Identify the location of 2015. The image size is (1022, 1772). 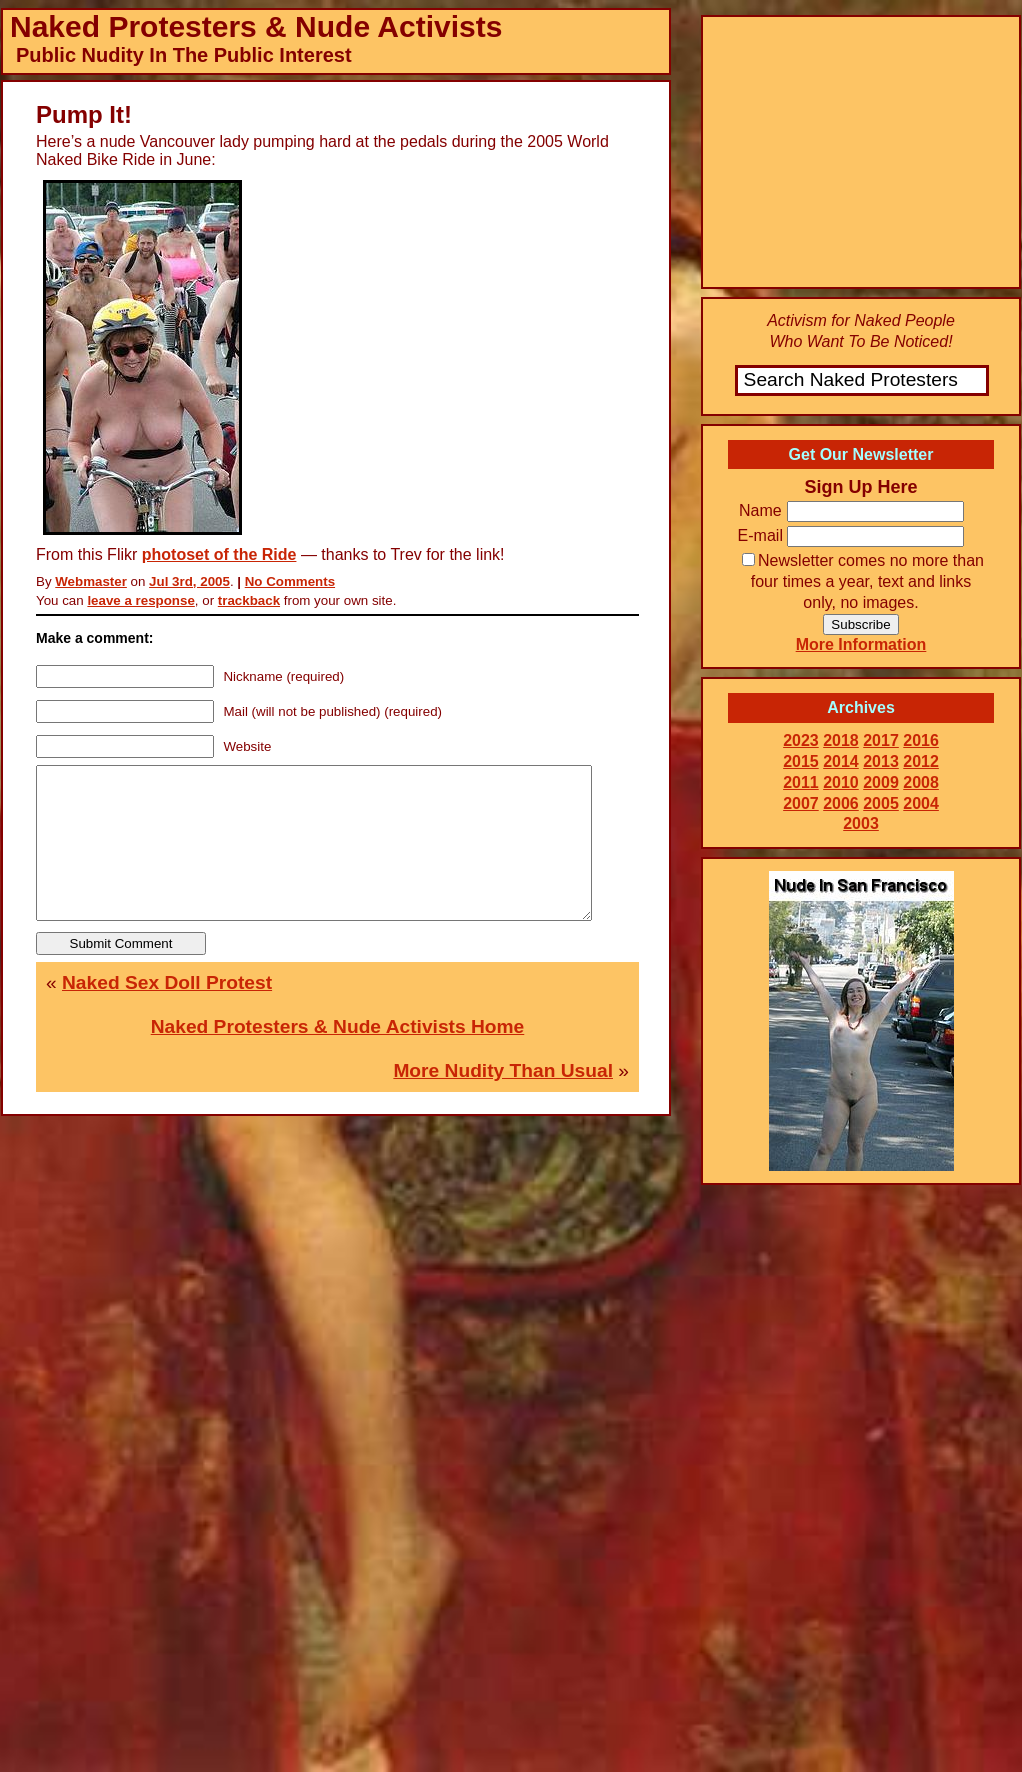
(801, 761).